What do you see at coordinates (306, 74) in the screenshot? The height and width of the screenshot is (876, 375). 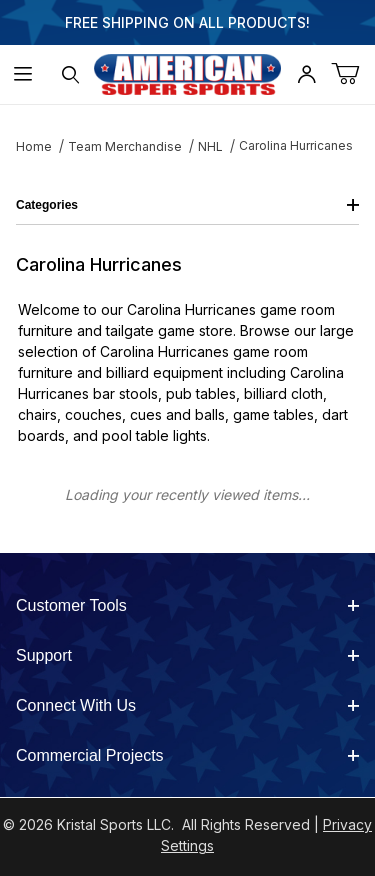 I see `[Open My Account]` at bounding box center [306, 74].